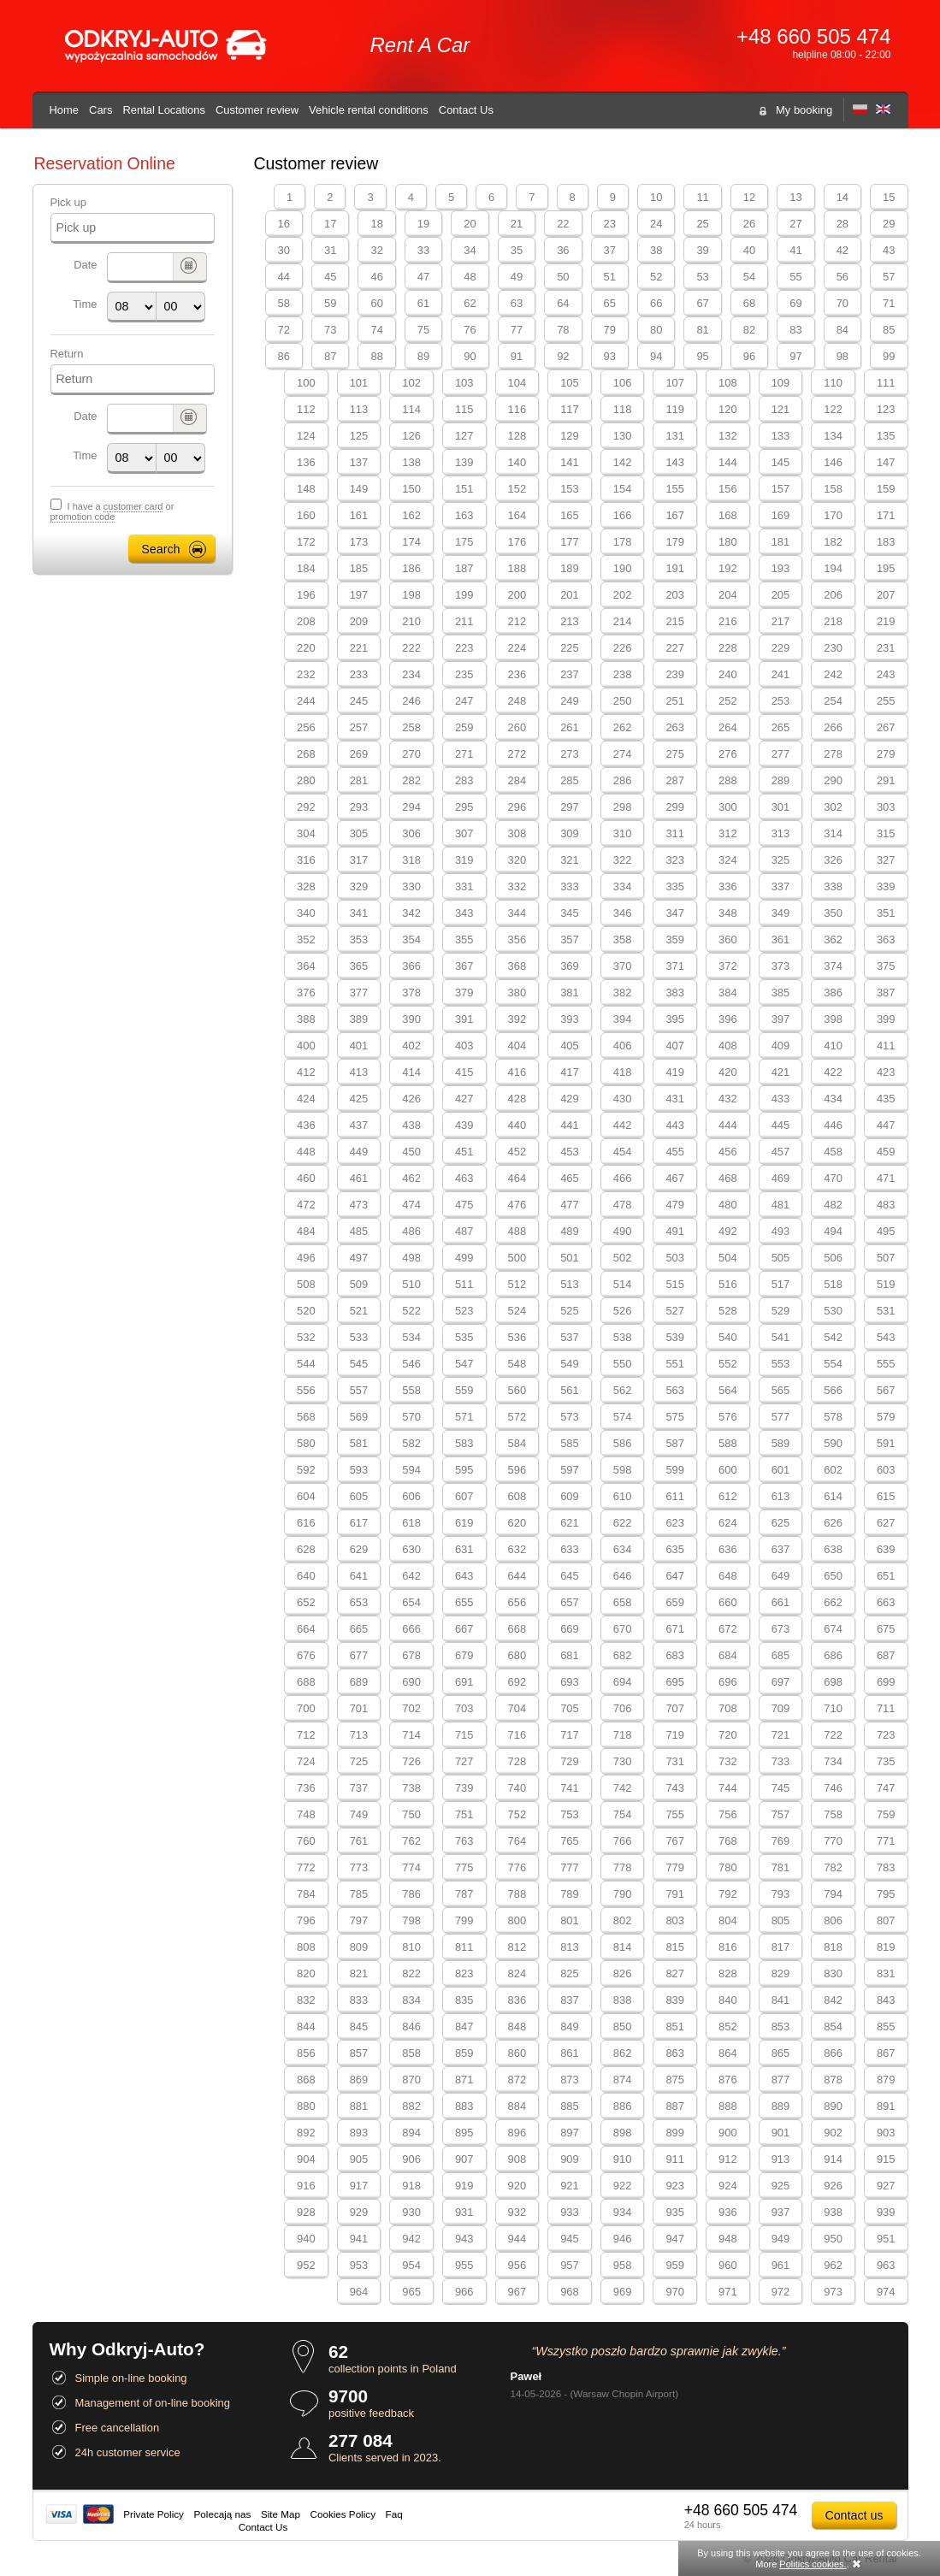 This screenshot has height=2576, width=940. I want to click on 468, so click(727, 1178).